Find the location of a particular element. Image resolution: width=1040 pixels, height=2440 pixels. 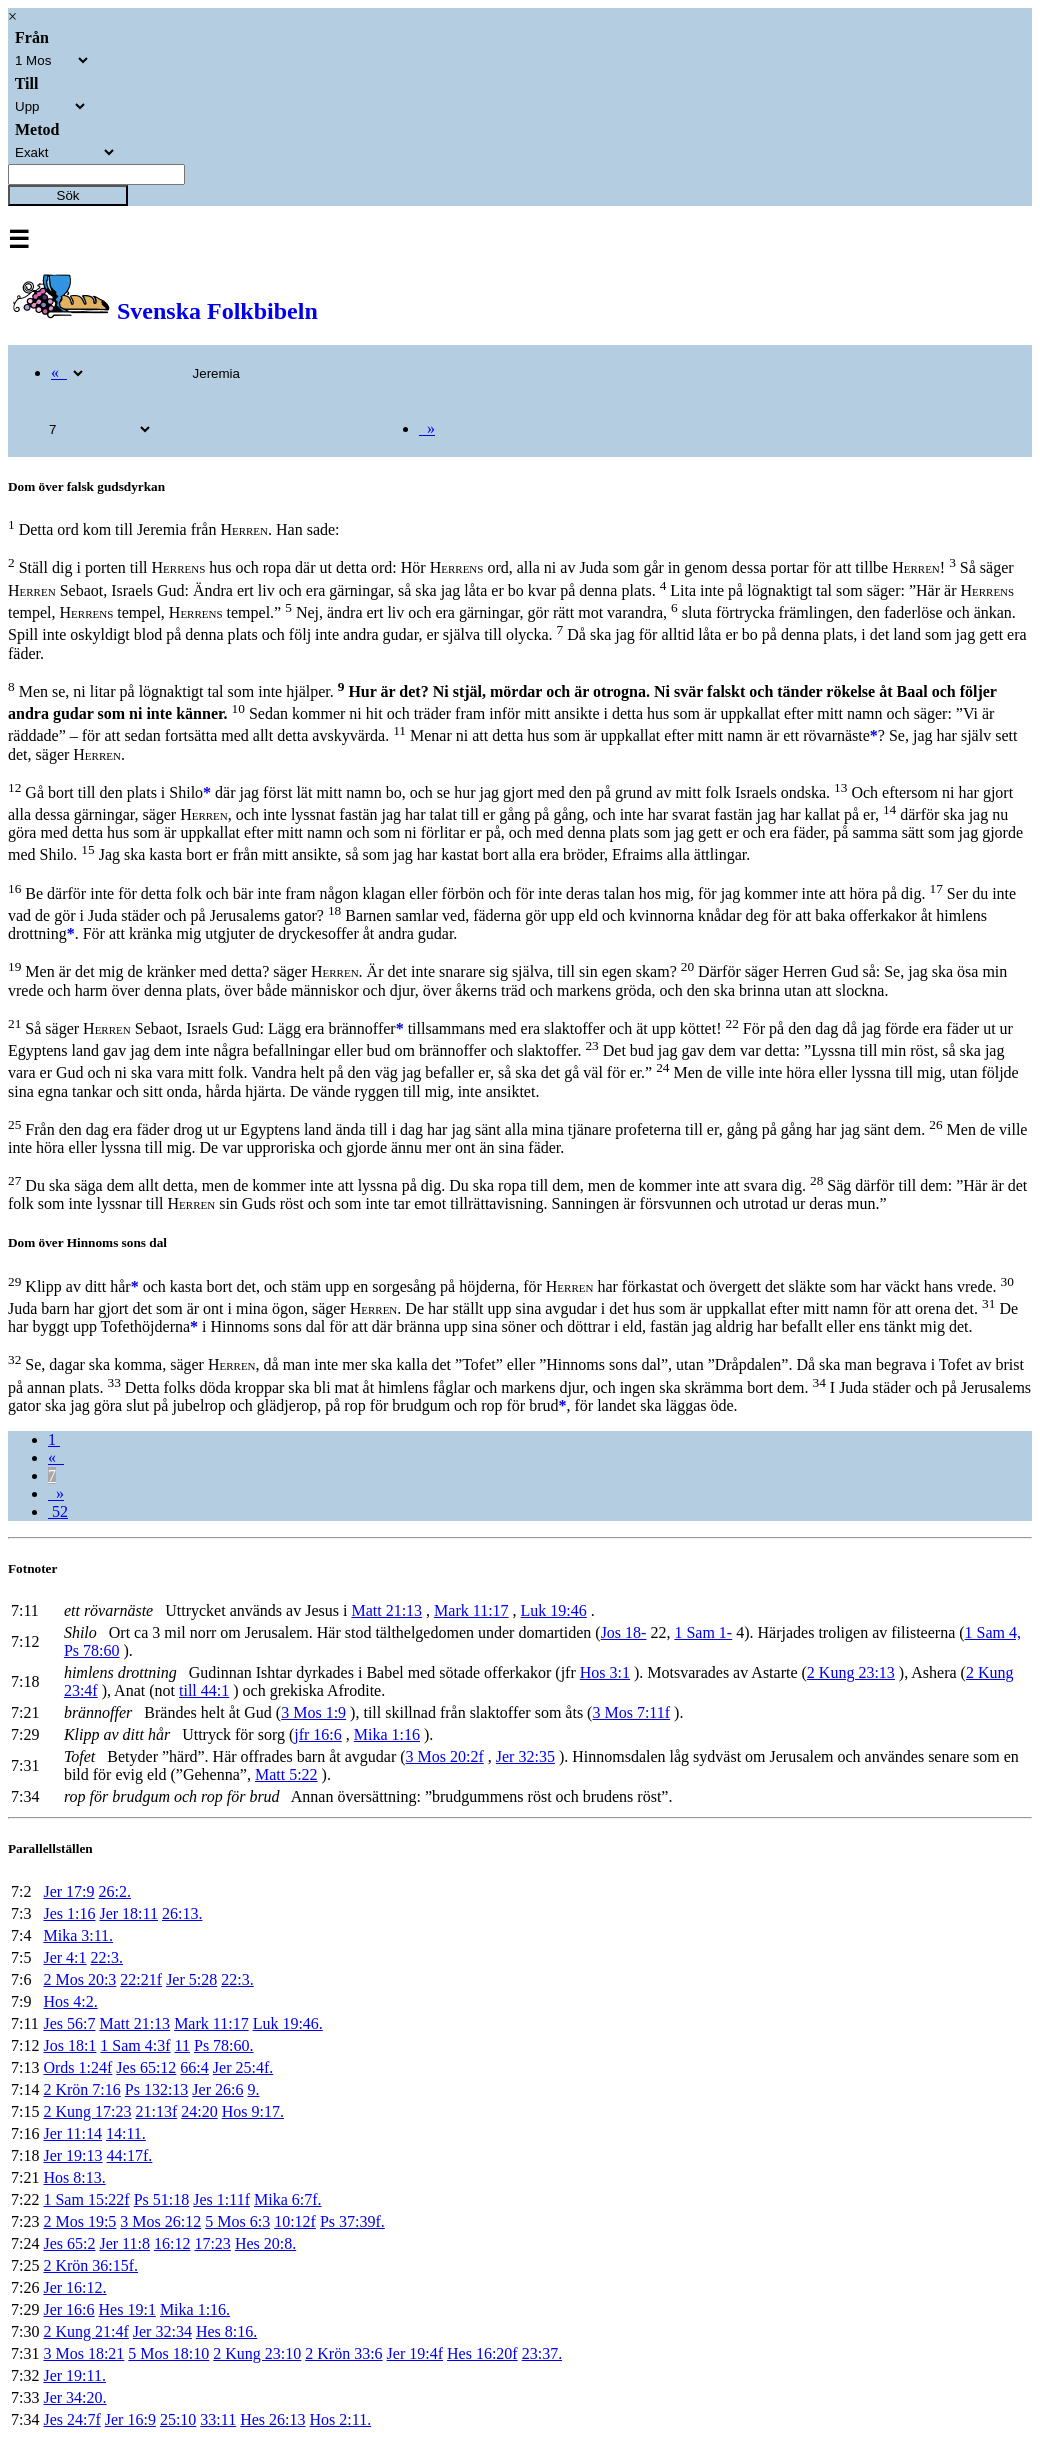

Hos 8:13. is located at coordinates (74, 2177).